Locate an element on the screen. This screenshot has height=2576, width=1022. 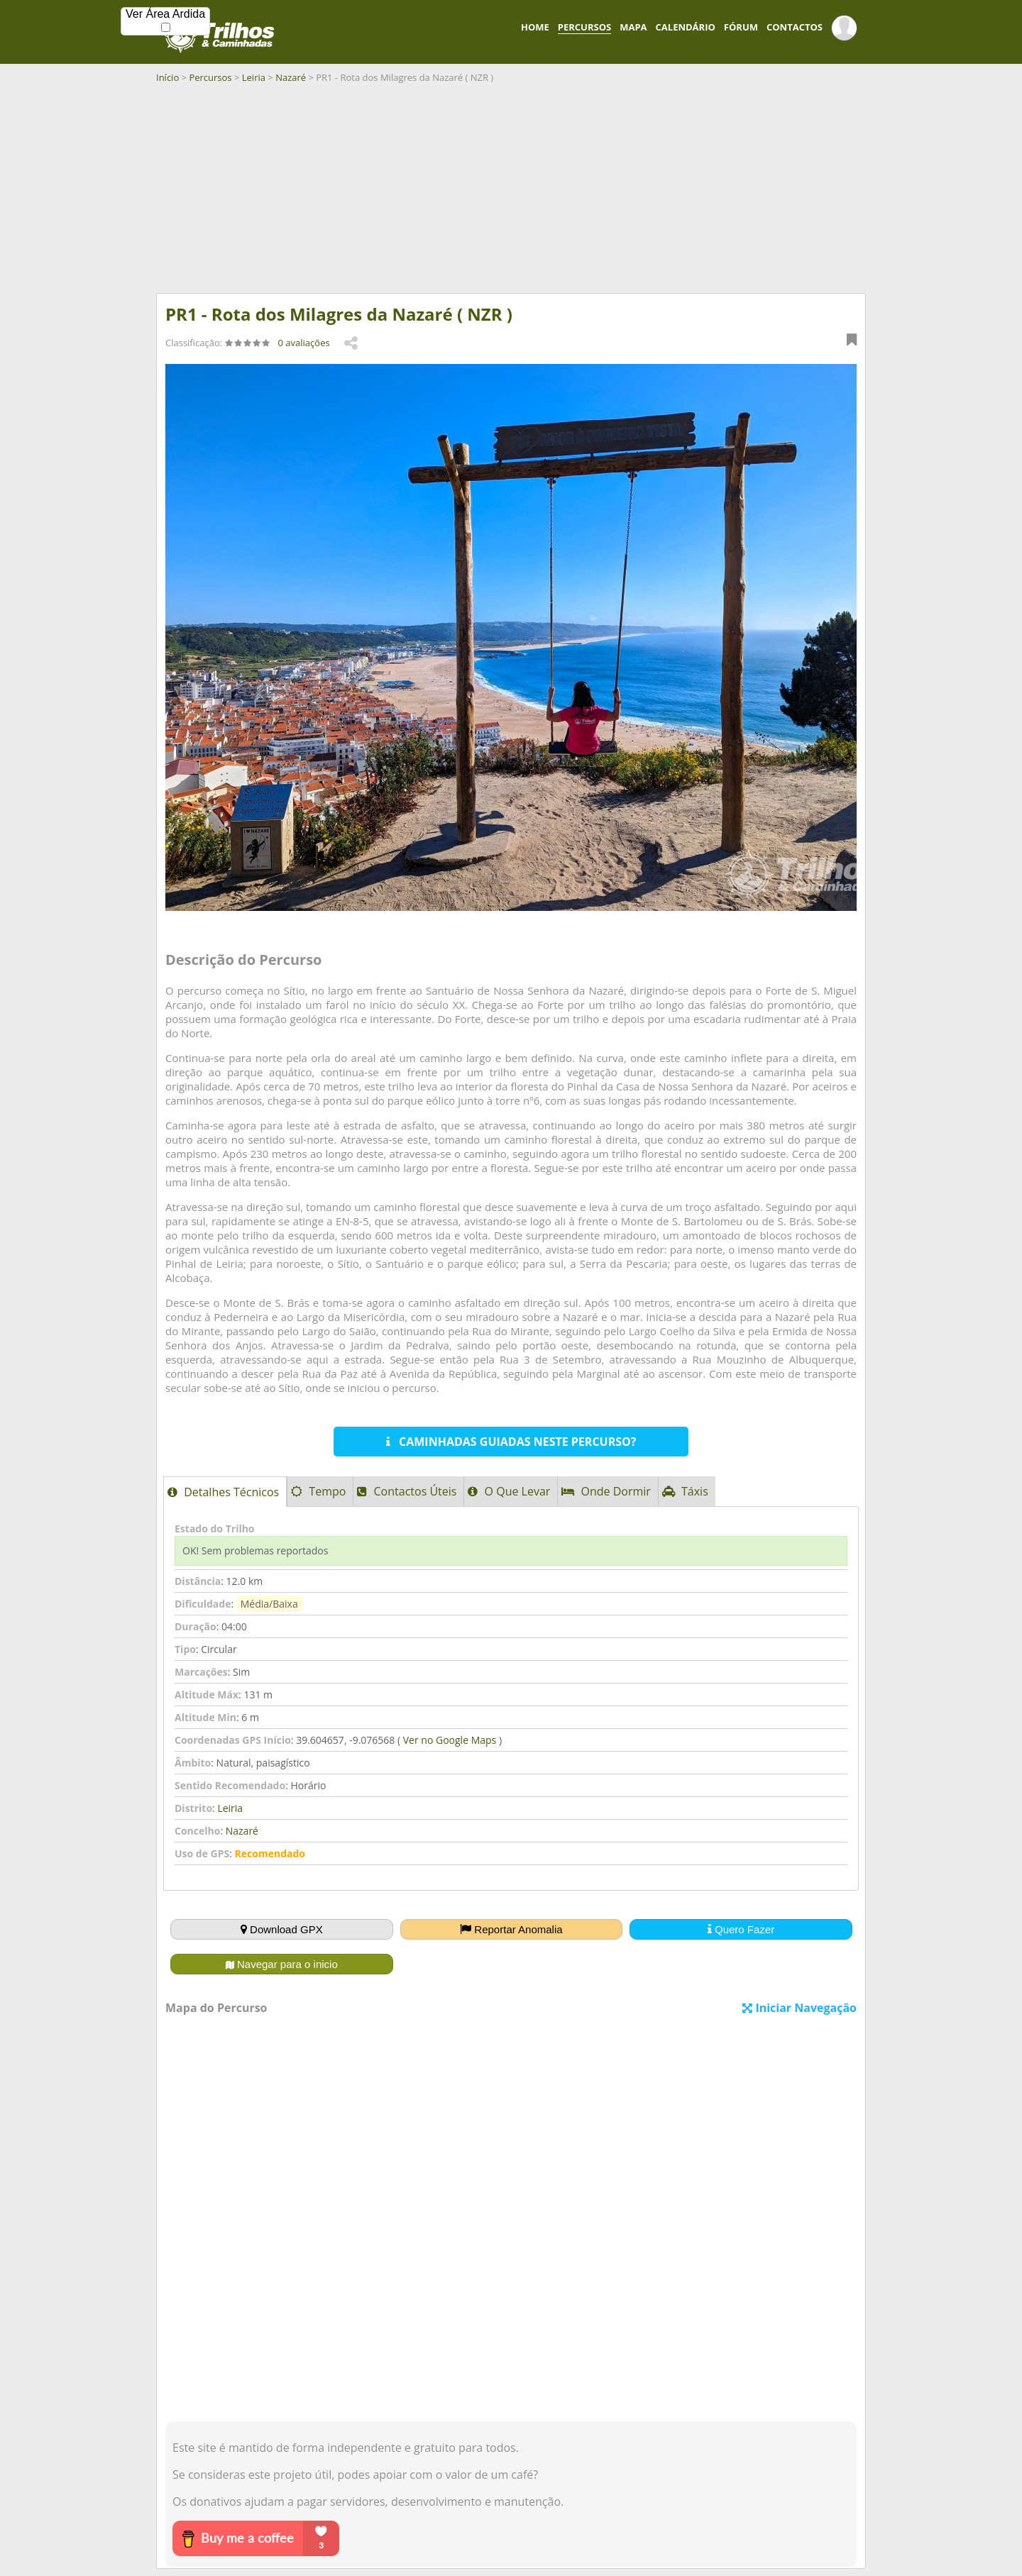
CALENDÁRIO is located at coordinates (685, 27).